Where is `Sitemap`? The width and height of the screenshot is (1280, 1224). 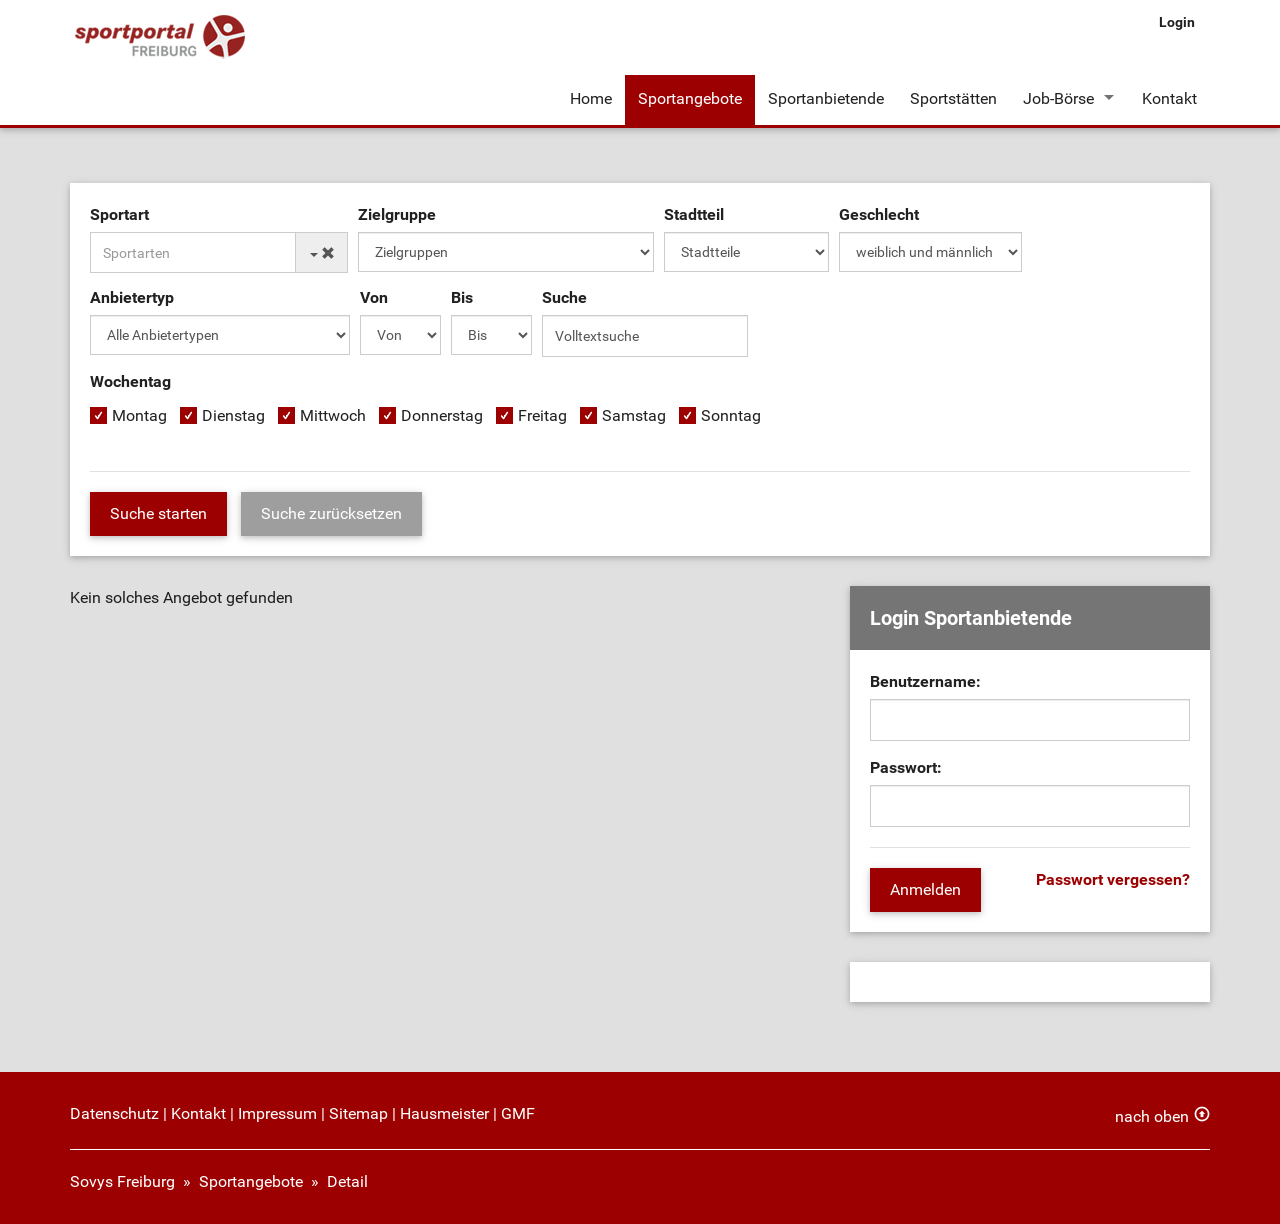
Sitemap is located at coordinates (358, 1113).